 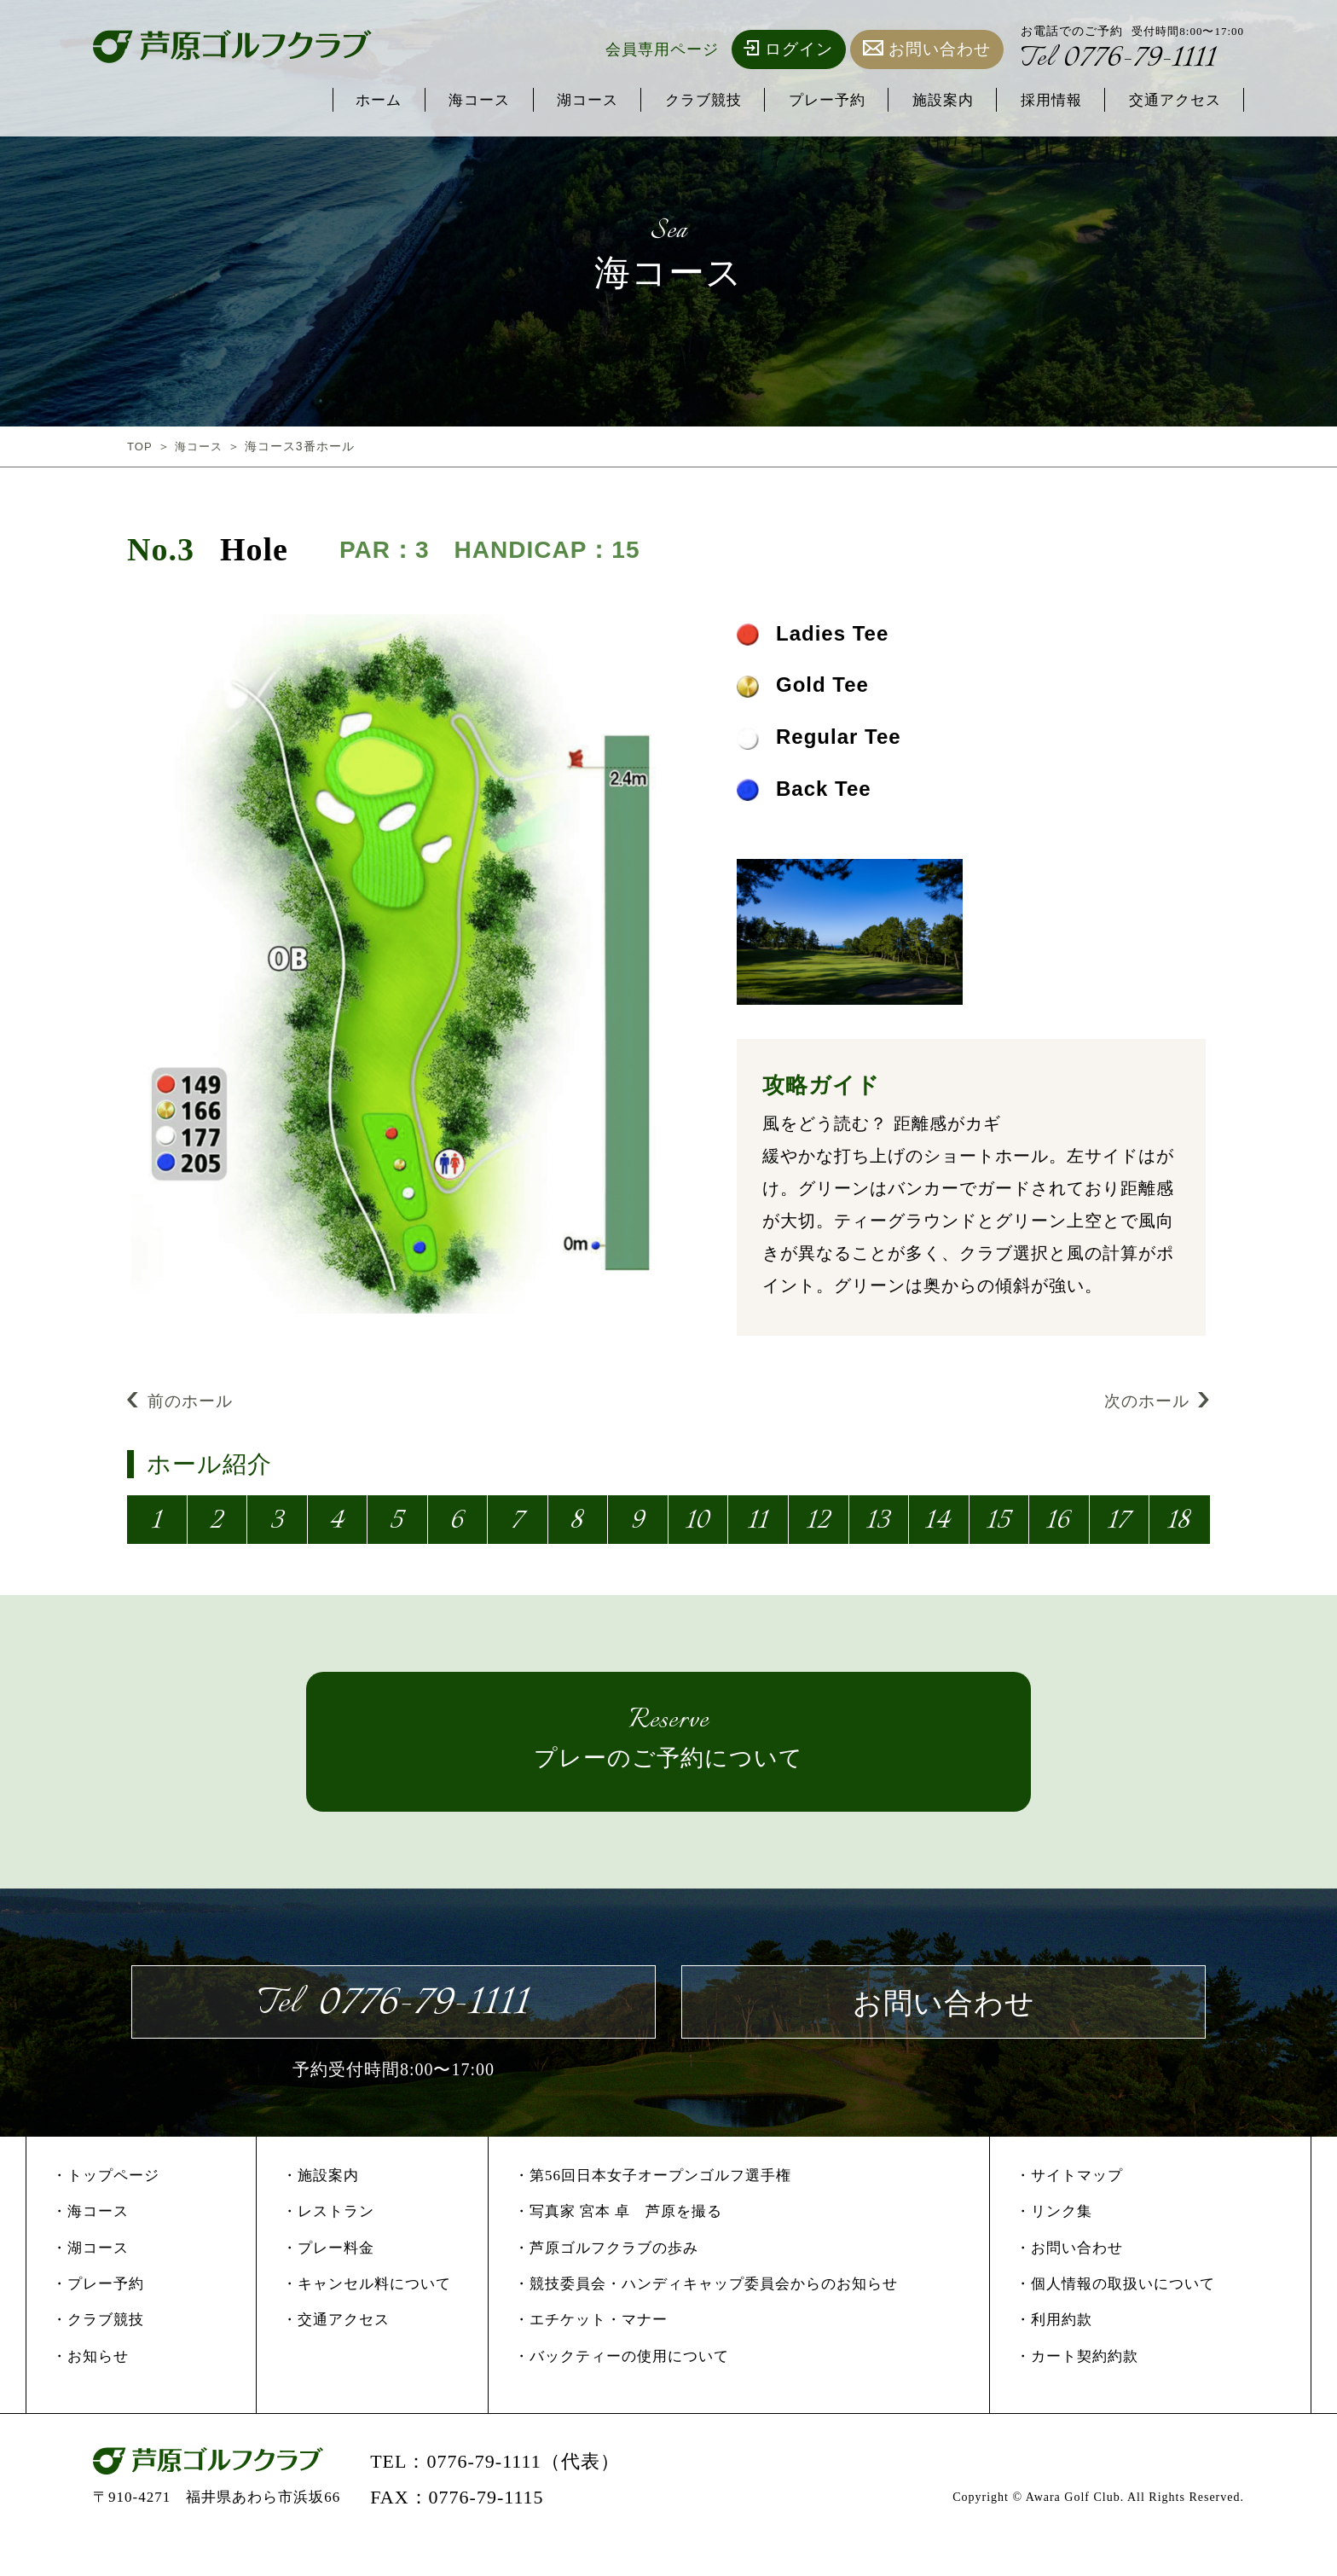 I want to click on プレーのご予約について, so click(x=668, y=1748).